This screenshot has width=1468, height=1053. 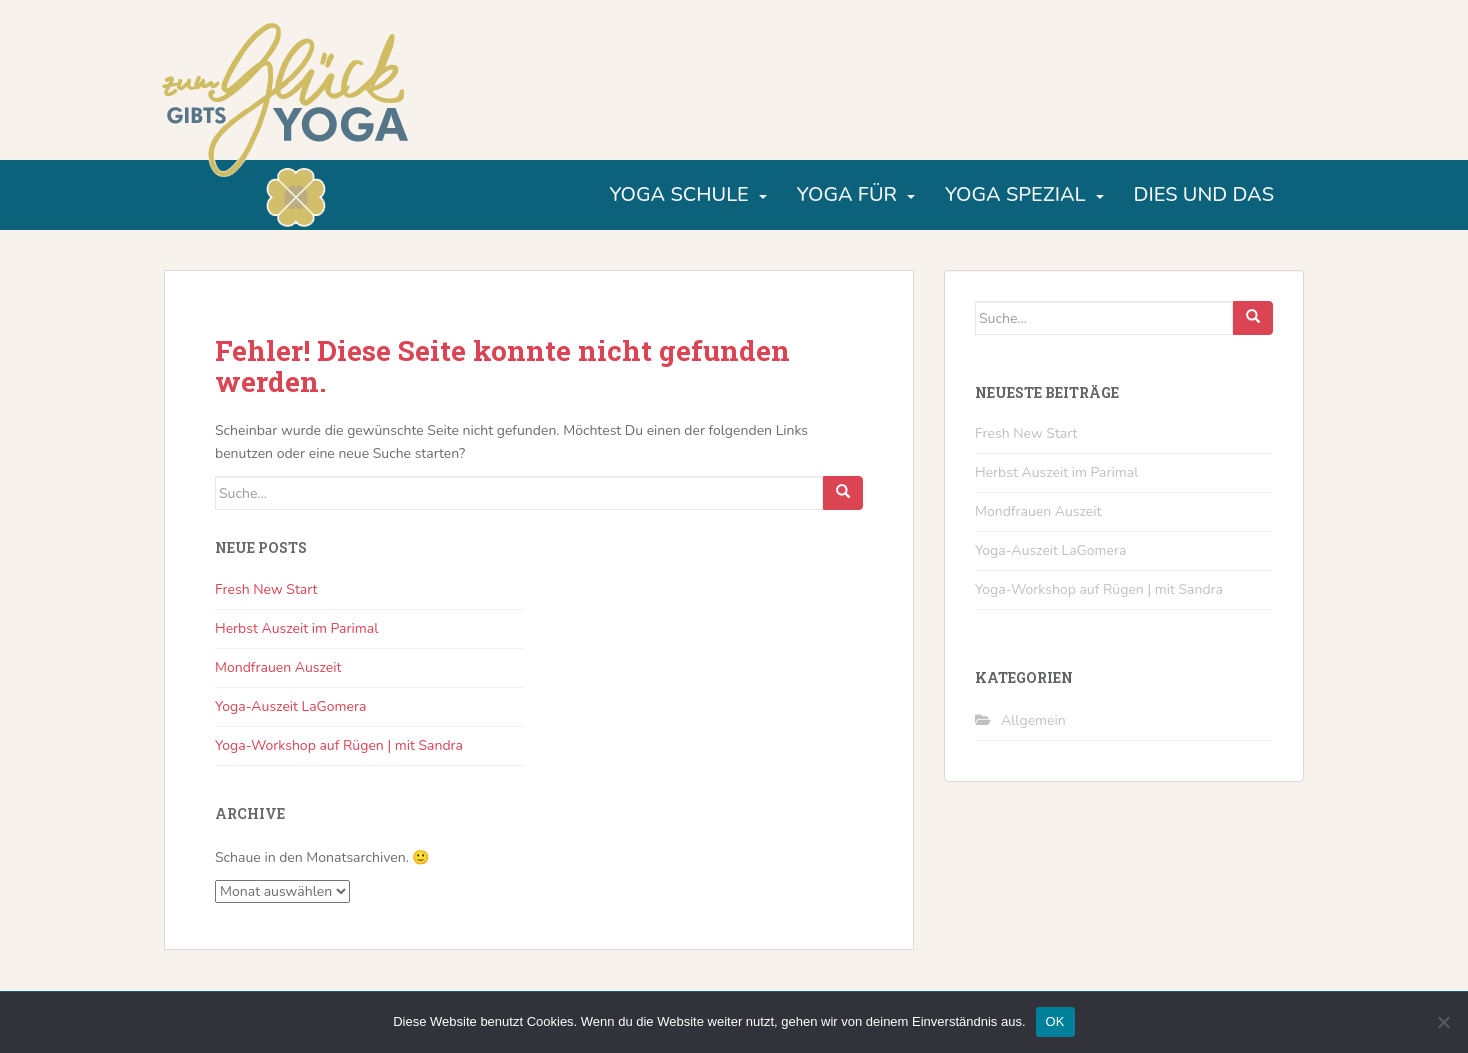 What do you see at coordinates (847, 194) in the screenshot?
I see `Yoga für` at bounding box center [847, 194].